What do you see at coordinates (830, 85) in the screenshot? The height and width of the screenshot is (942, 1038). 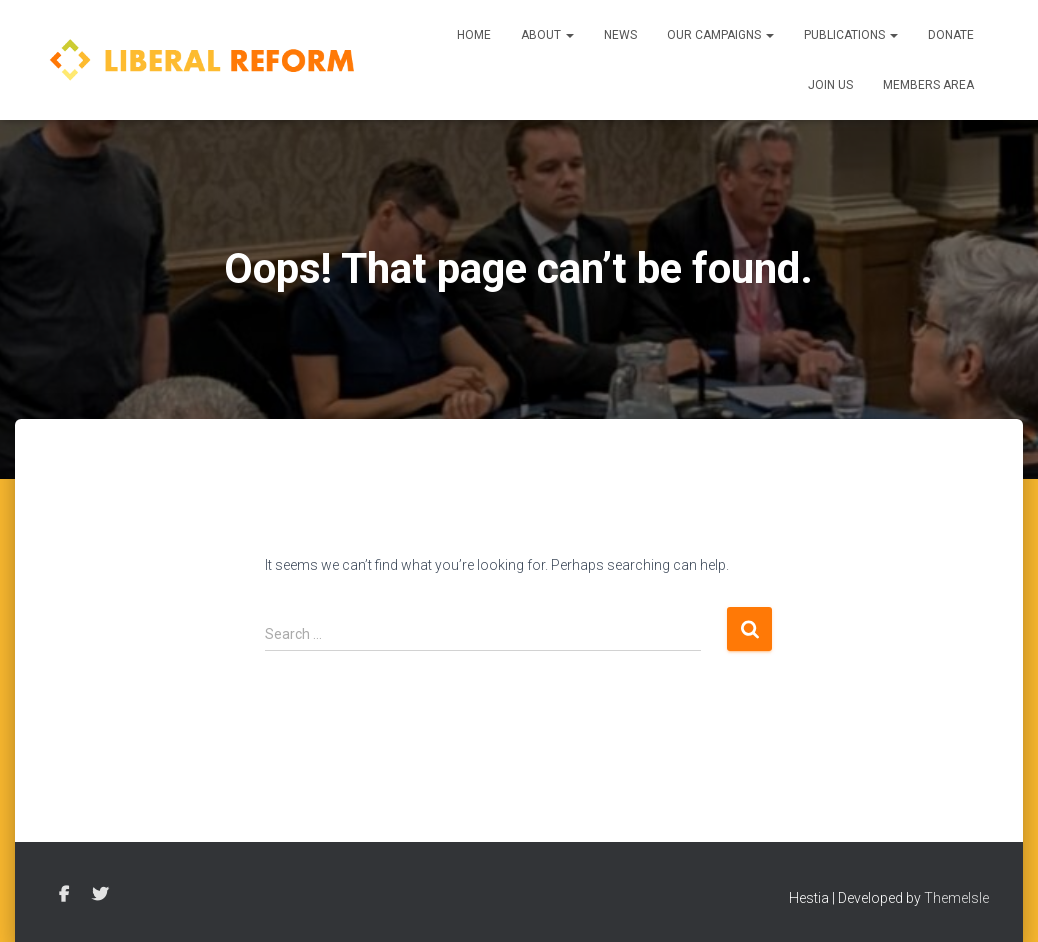 I see `Join us` at bounding box center [830, 85].